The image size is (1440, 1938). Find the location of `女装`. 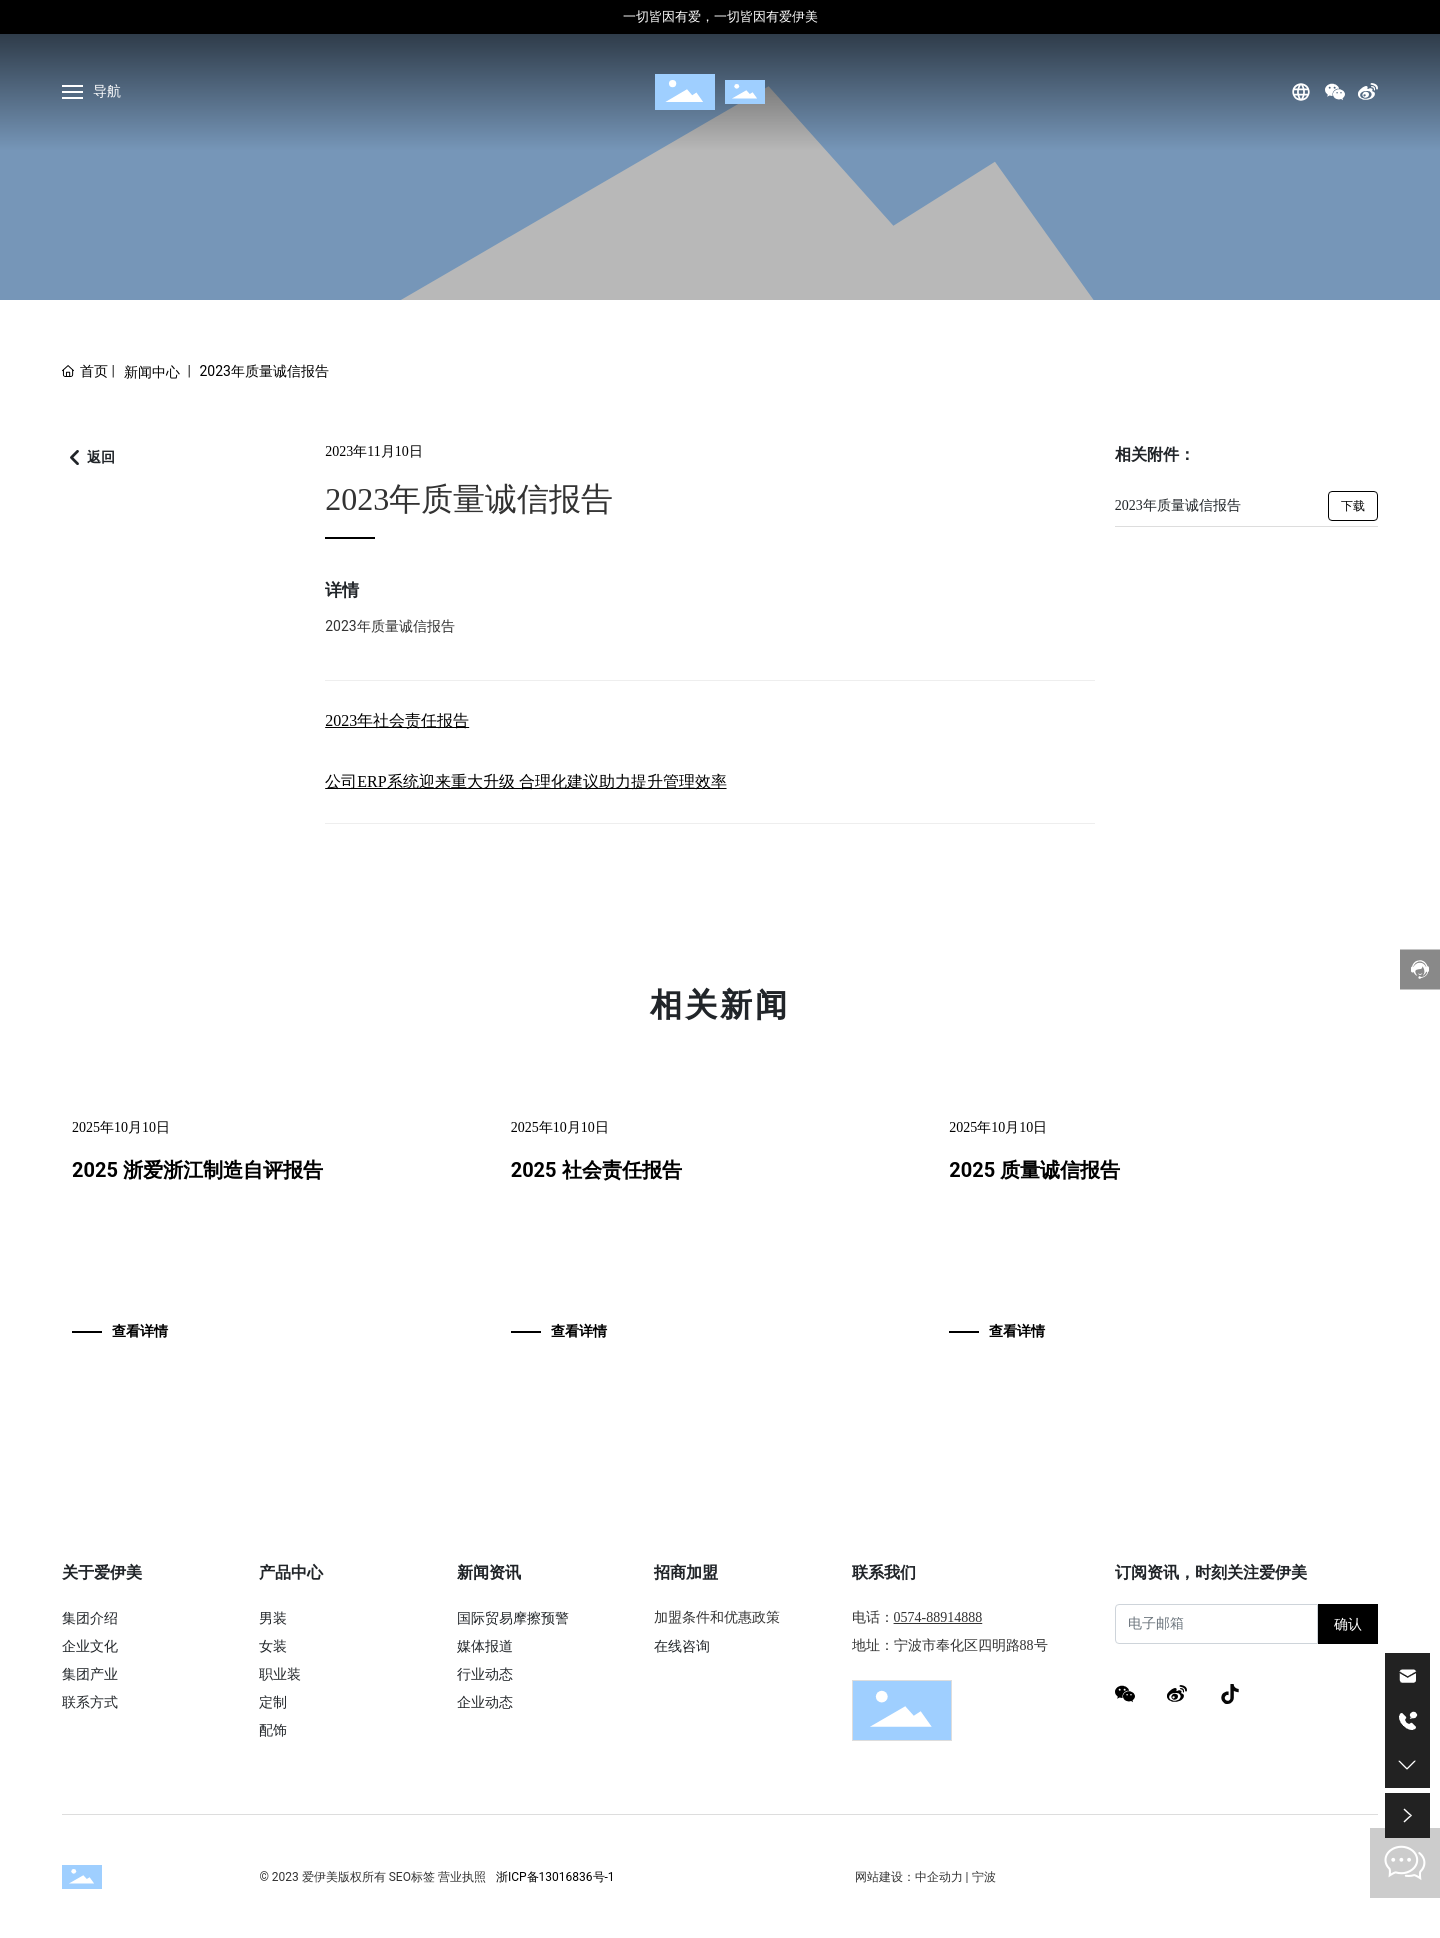

女装 is located at coordinates (273, 1646).